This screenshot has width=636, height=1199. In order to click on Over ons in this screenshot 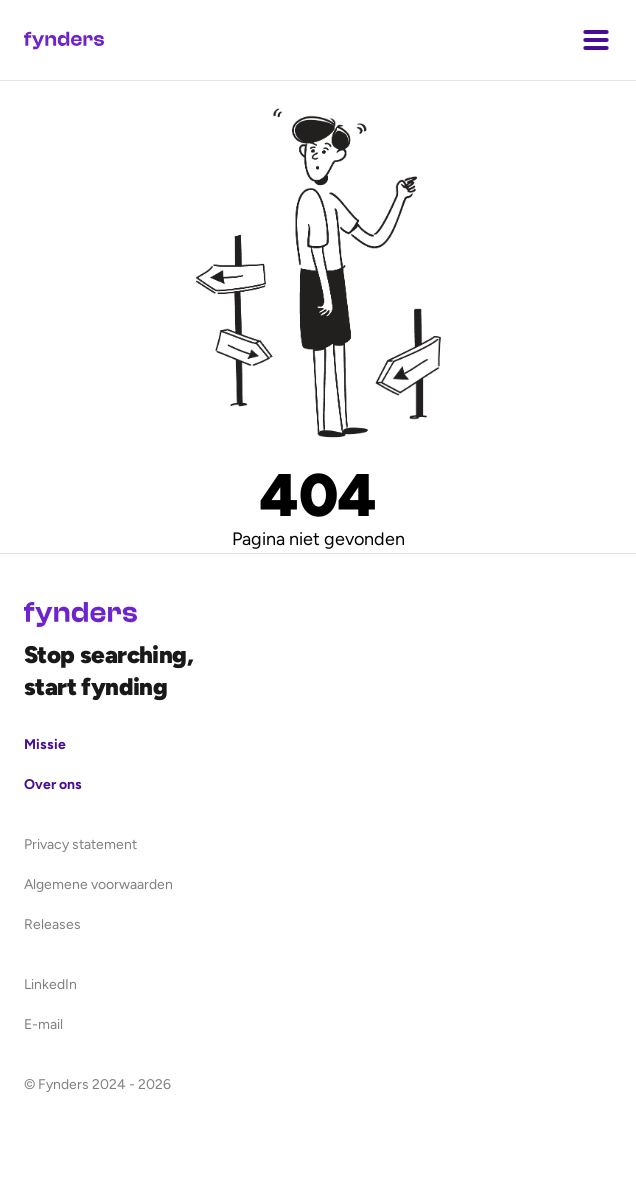, I will do `click(53, 784)`.